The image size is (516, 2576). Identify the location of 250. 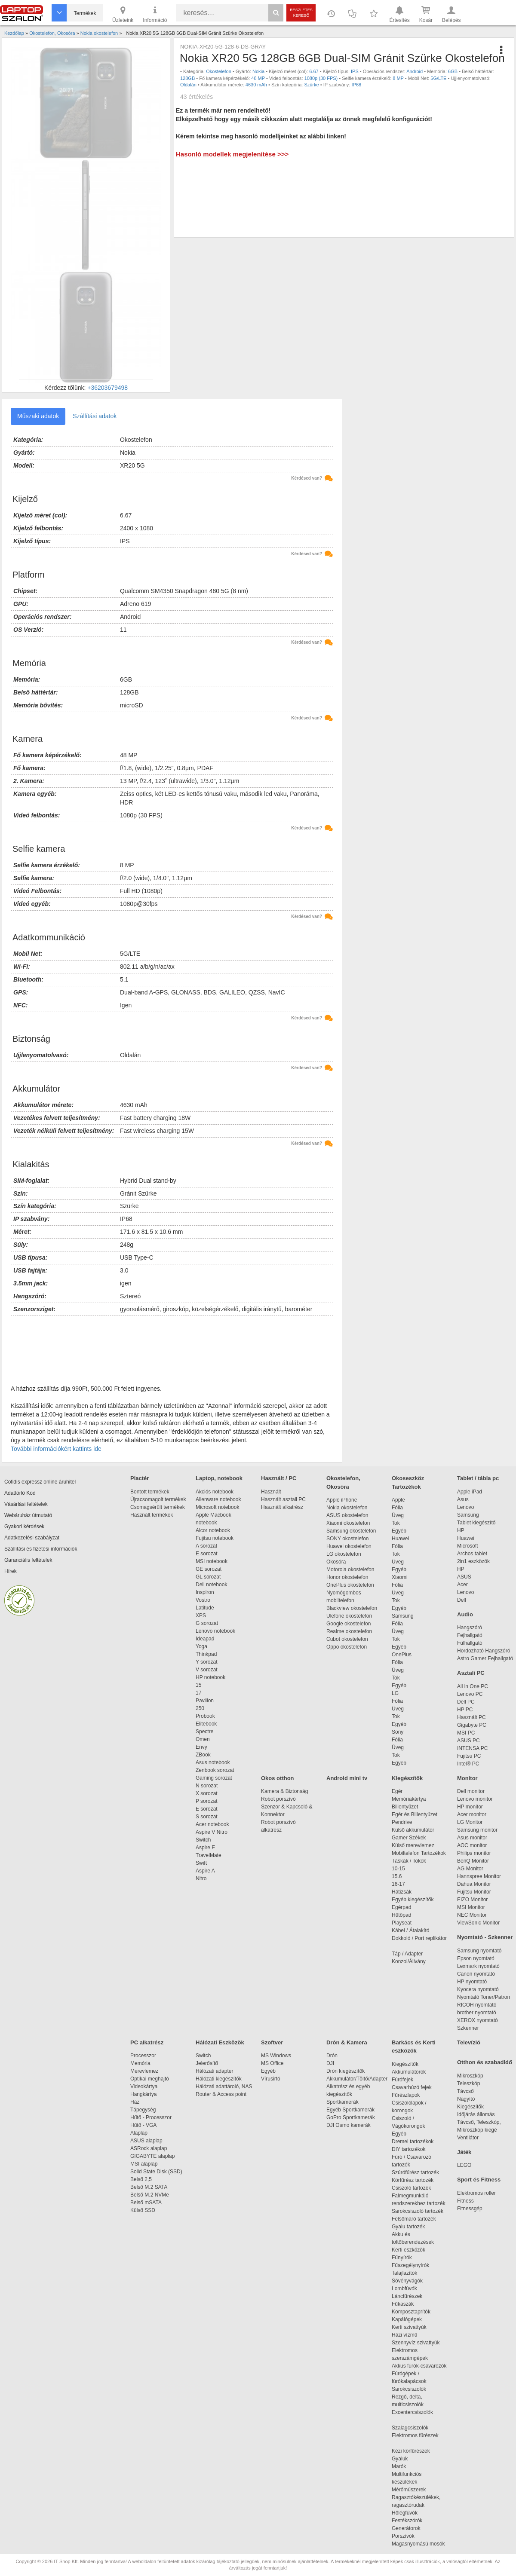
(200, 1708).